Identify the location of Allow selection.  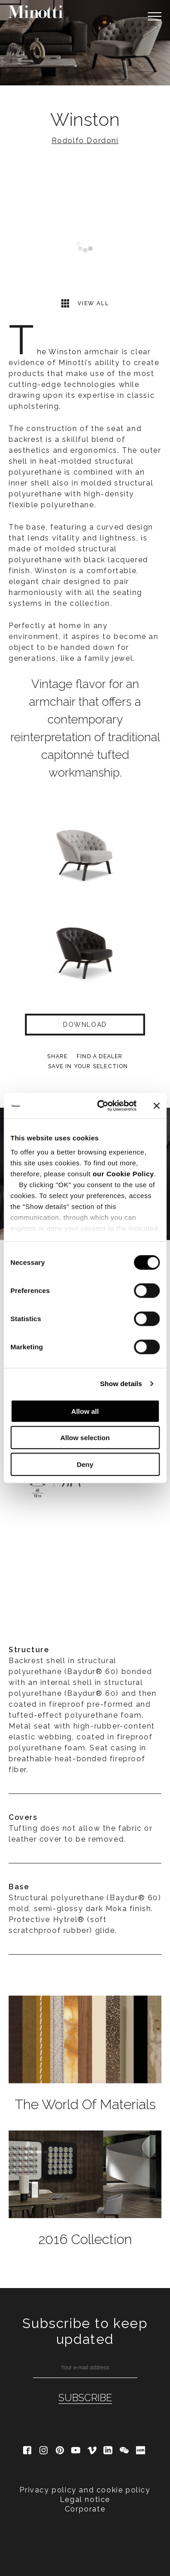
(85, 1438).